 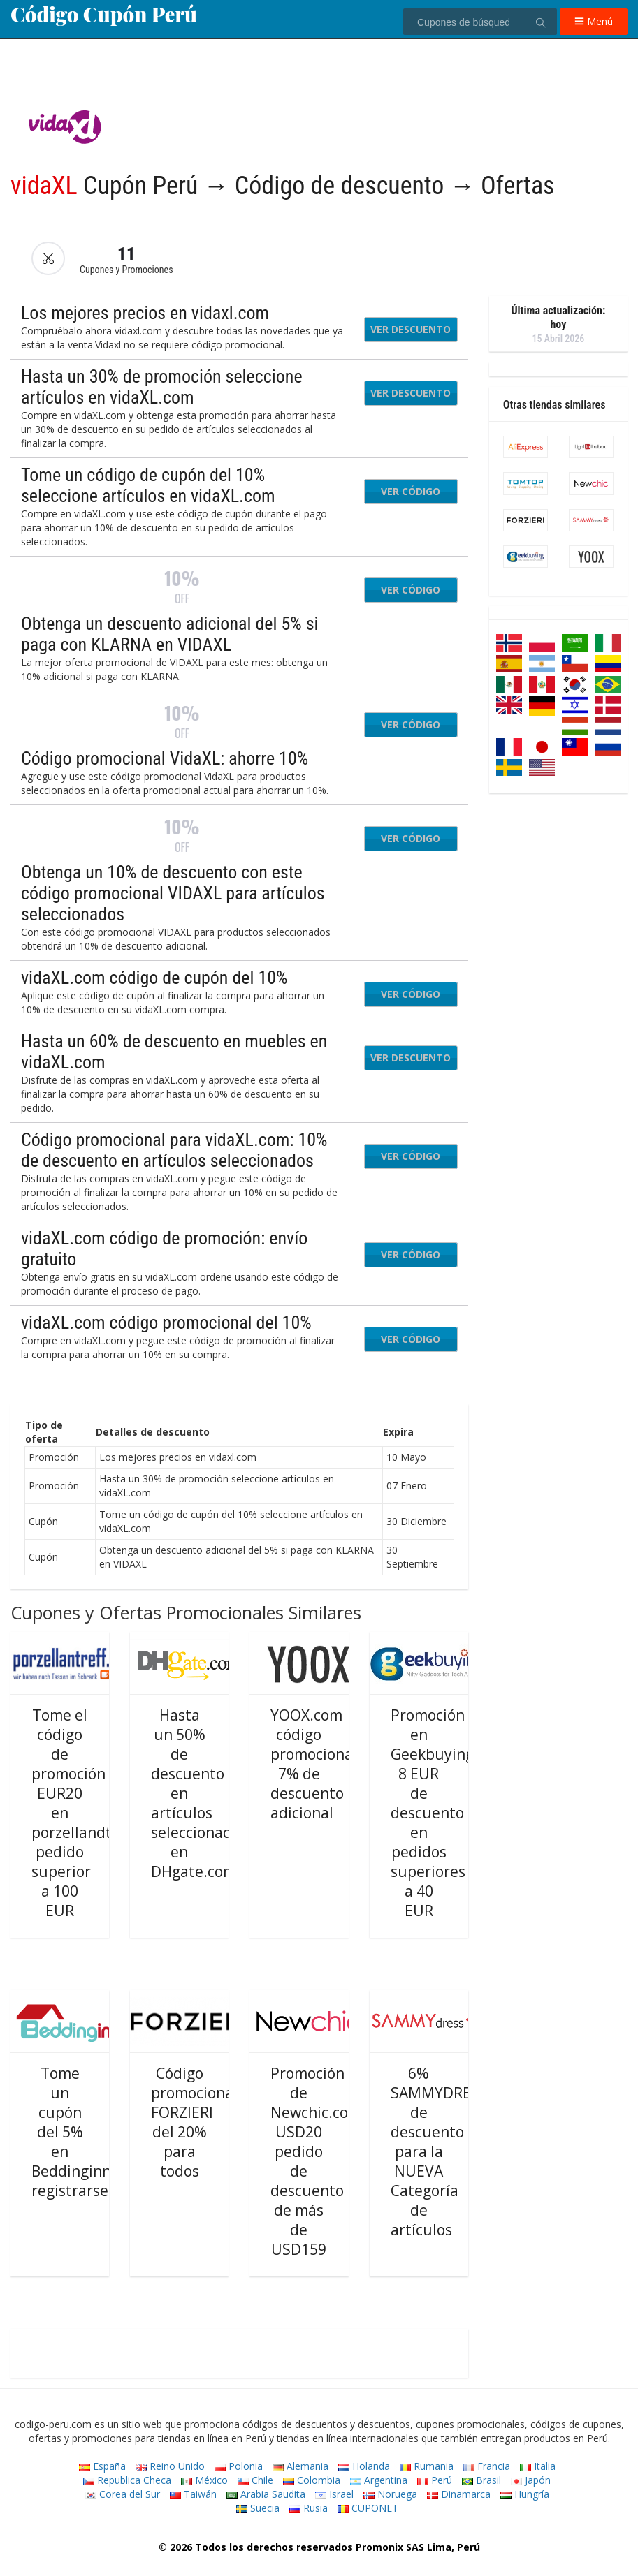 I want to click on Colombia, so click(x=311, y=2480).